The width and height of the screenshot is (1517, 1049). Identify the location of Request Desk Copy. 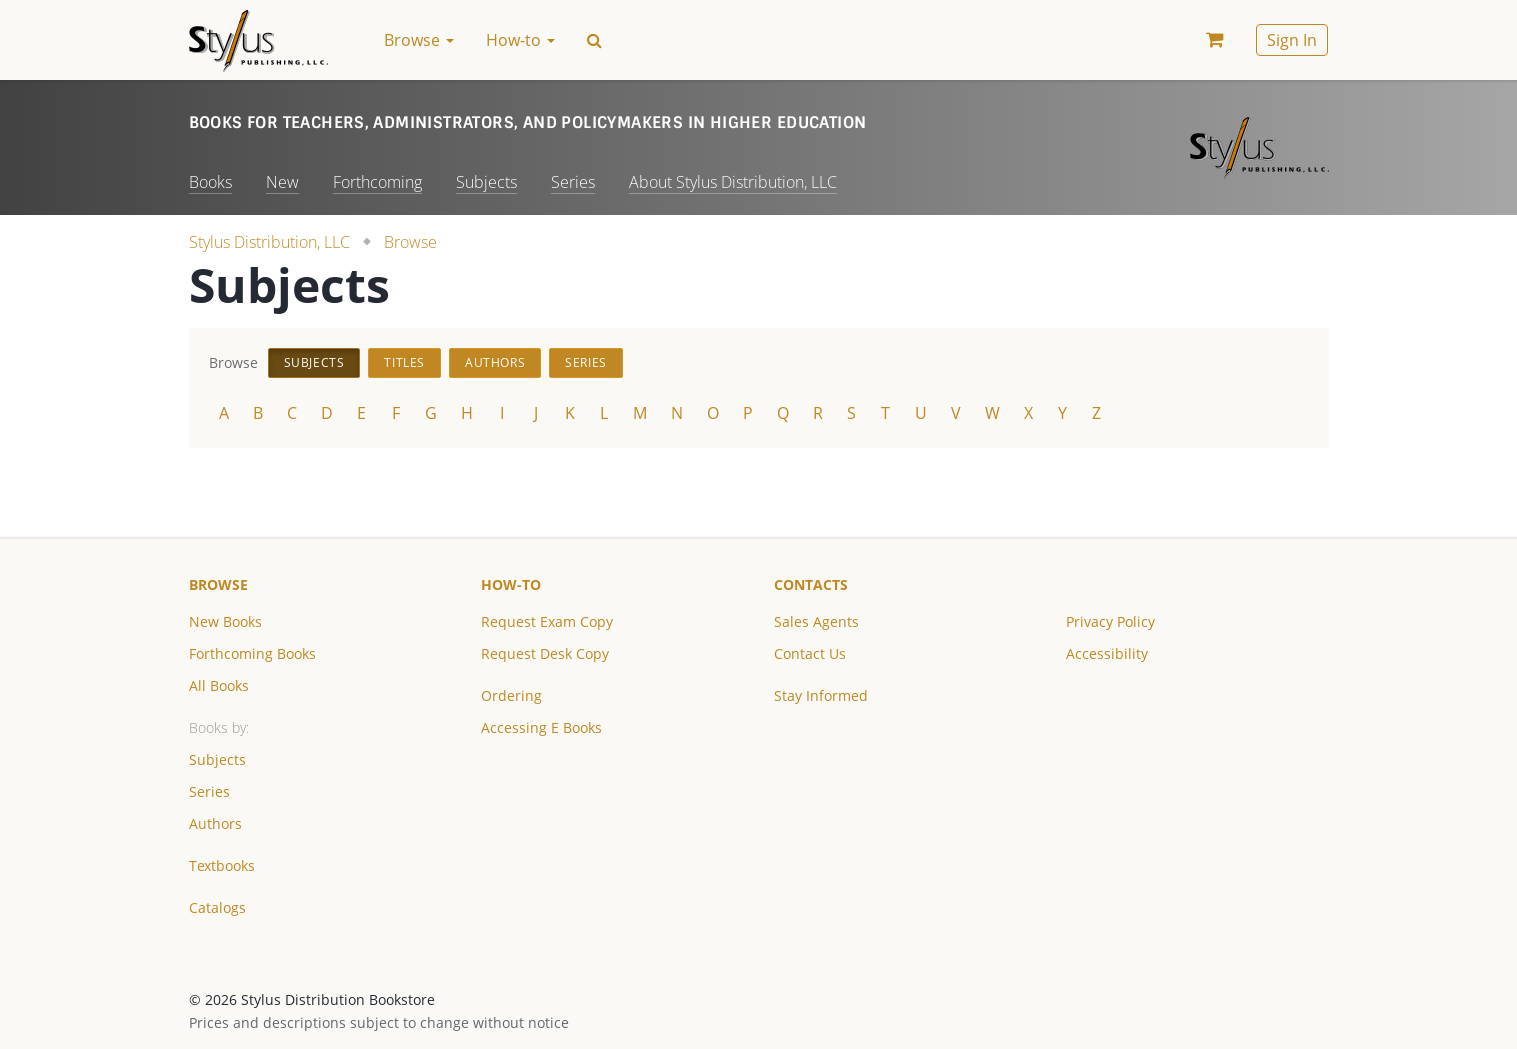
(545, 653).